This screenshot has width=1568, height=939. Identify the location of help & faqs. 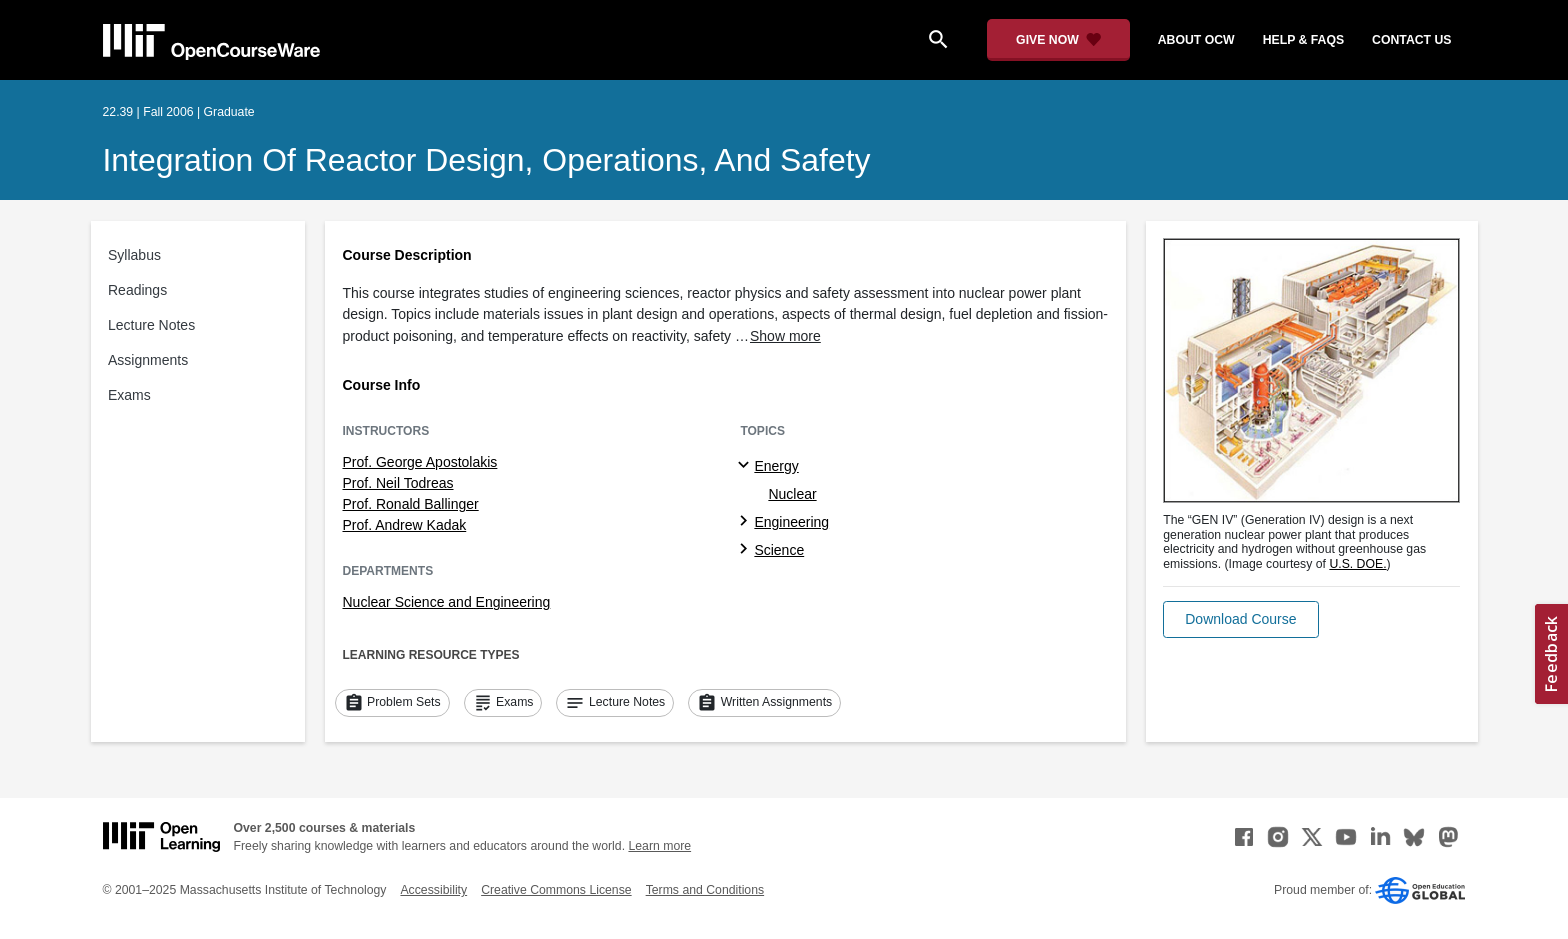
(1303, 40).